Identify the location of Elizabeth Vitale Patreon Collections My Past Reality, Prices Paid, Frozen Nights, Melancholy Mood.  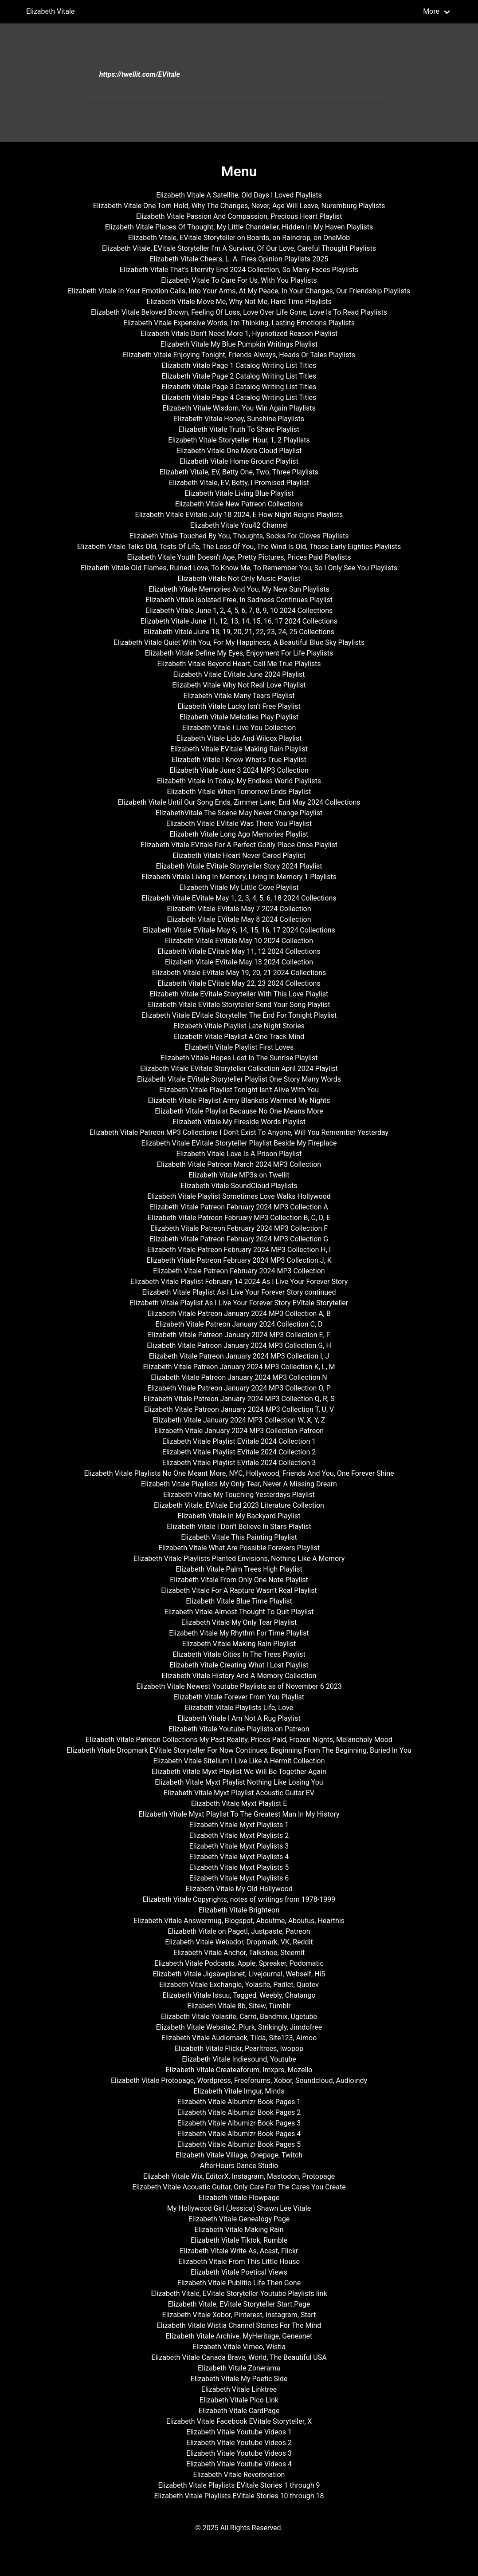
(239, 1739).